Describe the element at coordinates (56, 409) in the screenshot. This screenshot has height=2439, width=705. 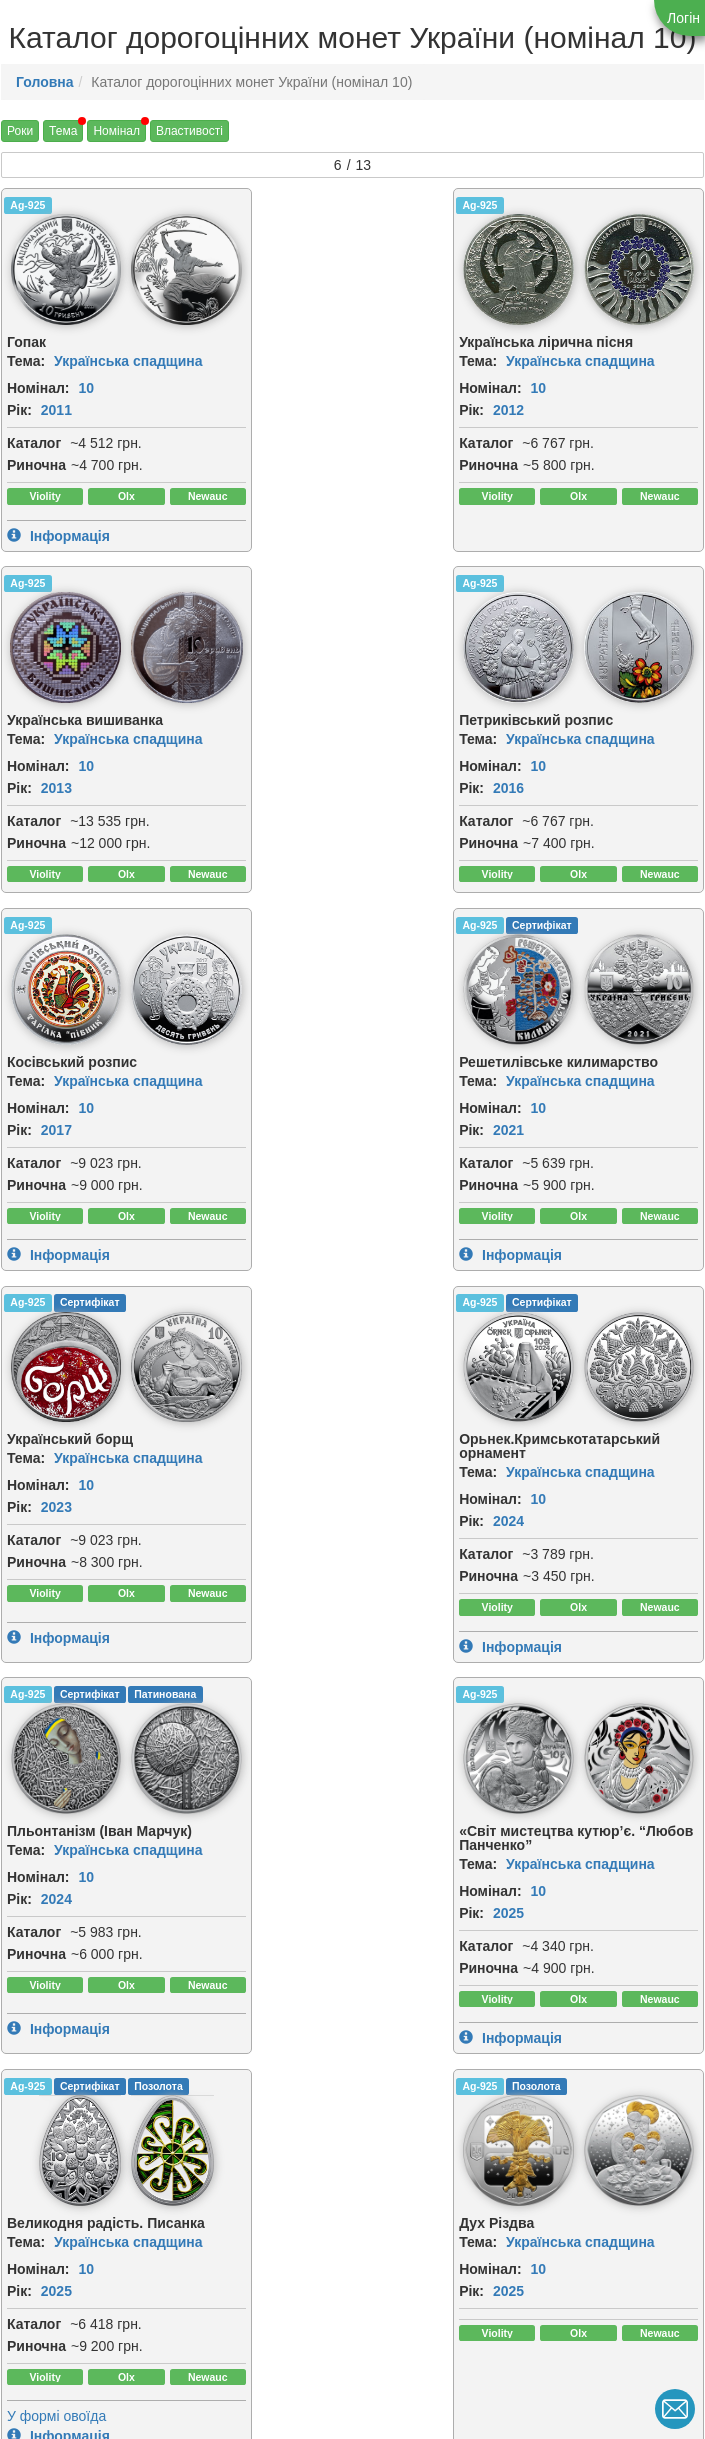
I see `2011` at that location.